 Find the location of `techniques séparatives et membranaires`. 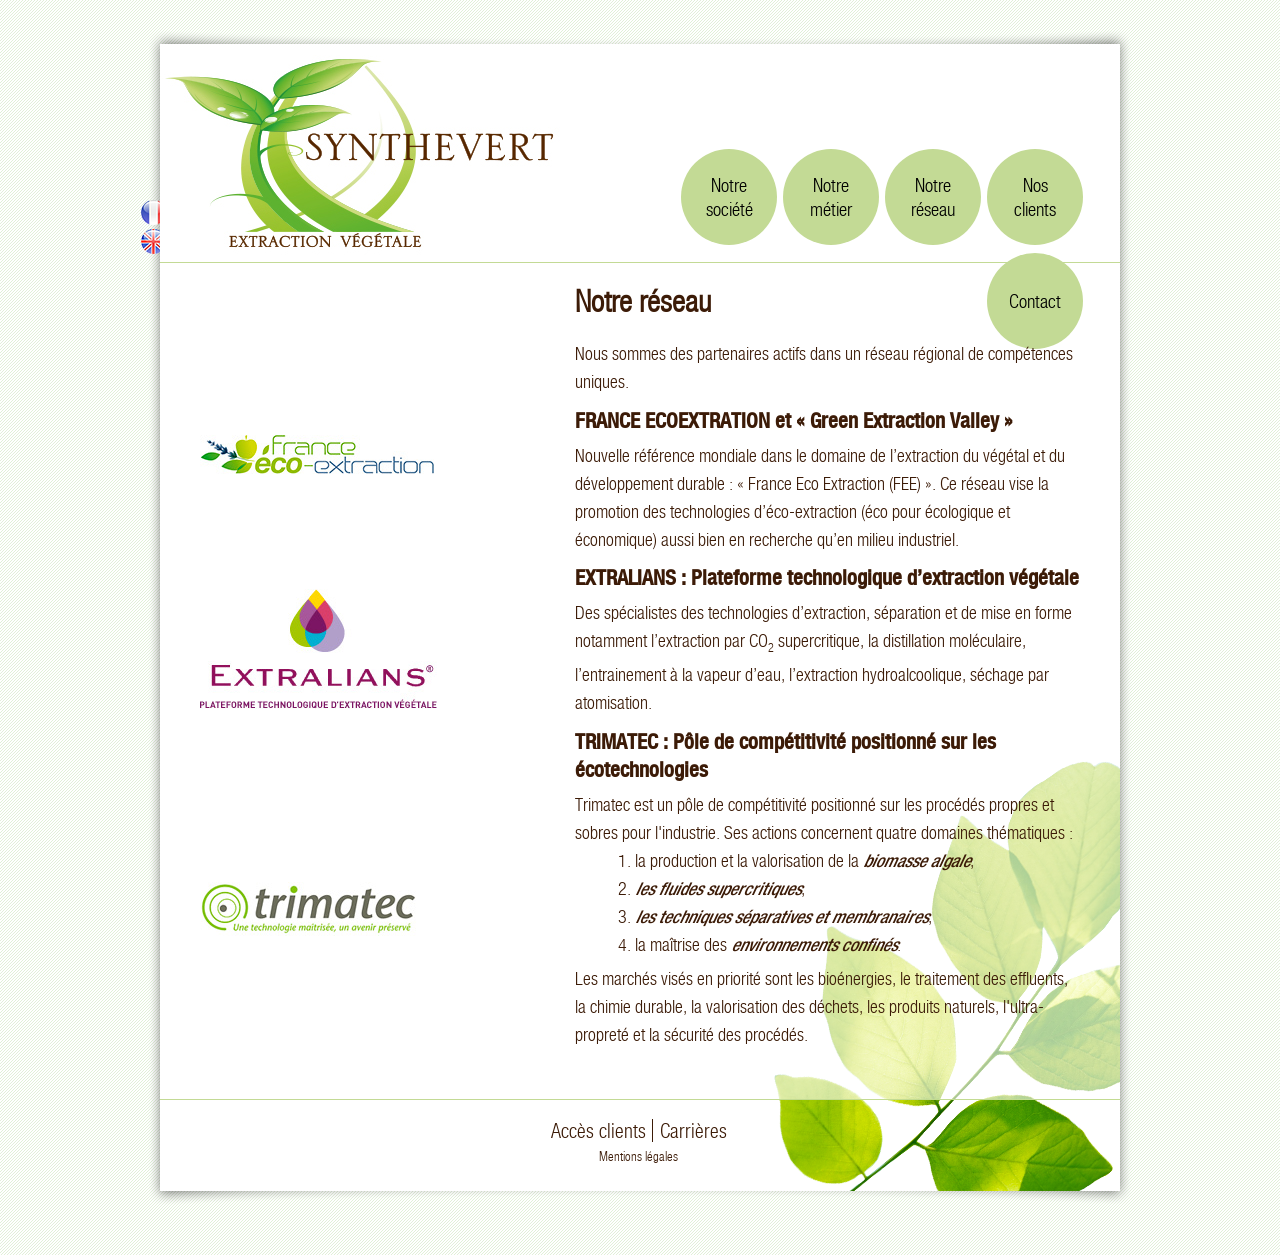

techniques séparatives et membranaires is located at coordinates (793, 916).